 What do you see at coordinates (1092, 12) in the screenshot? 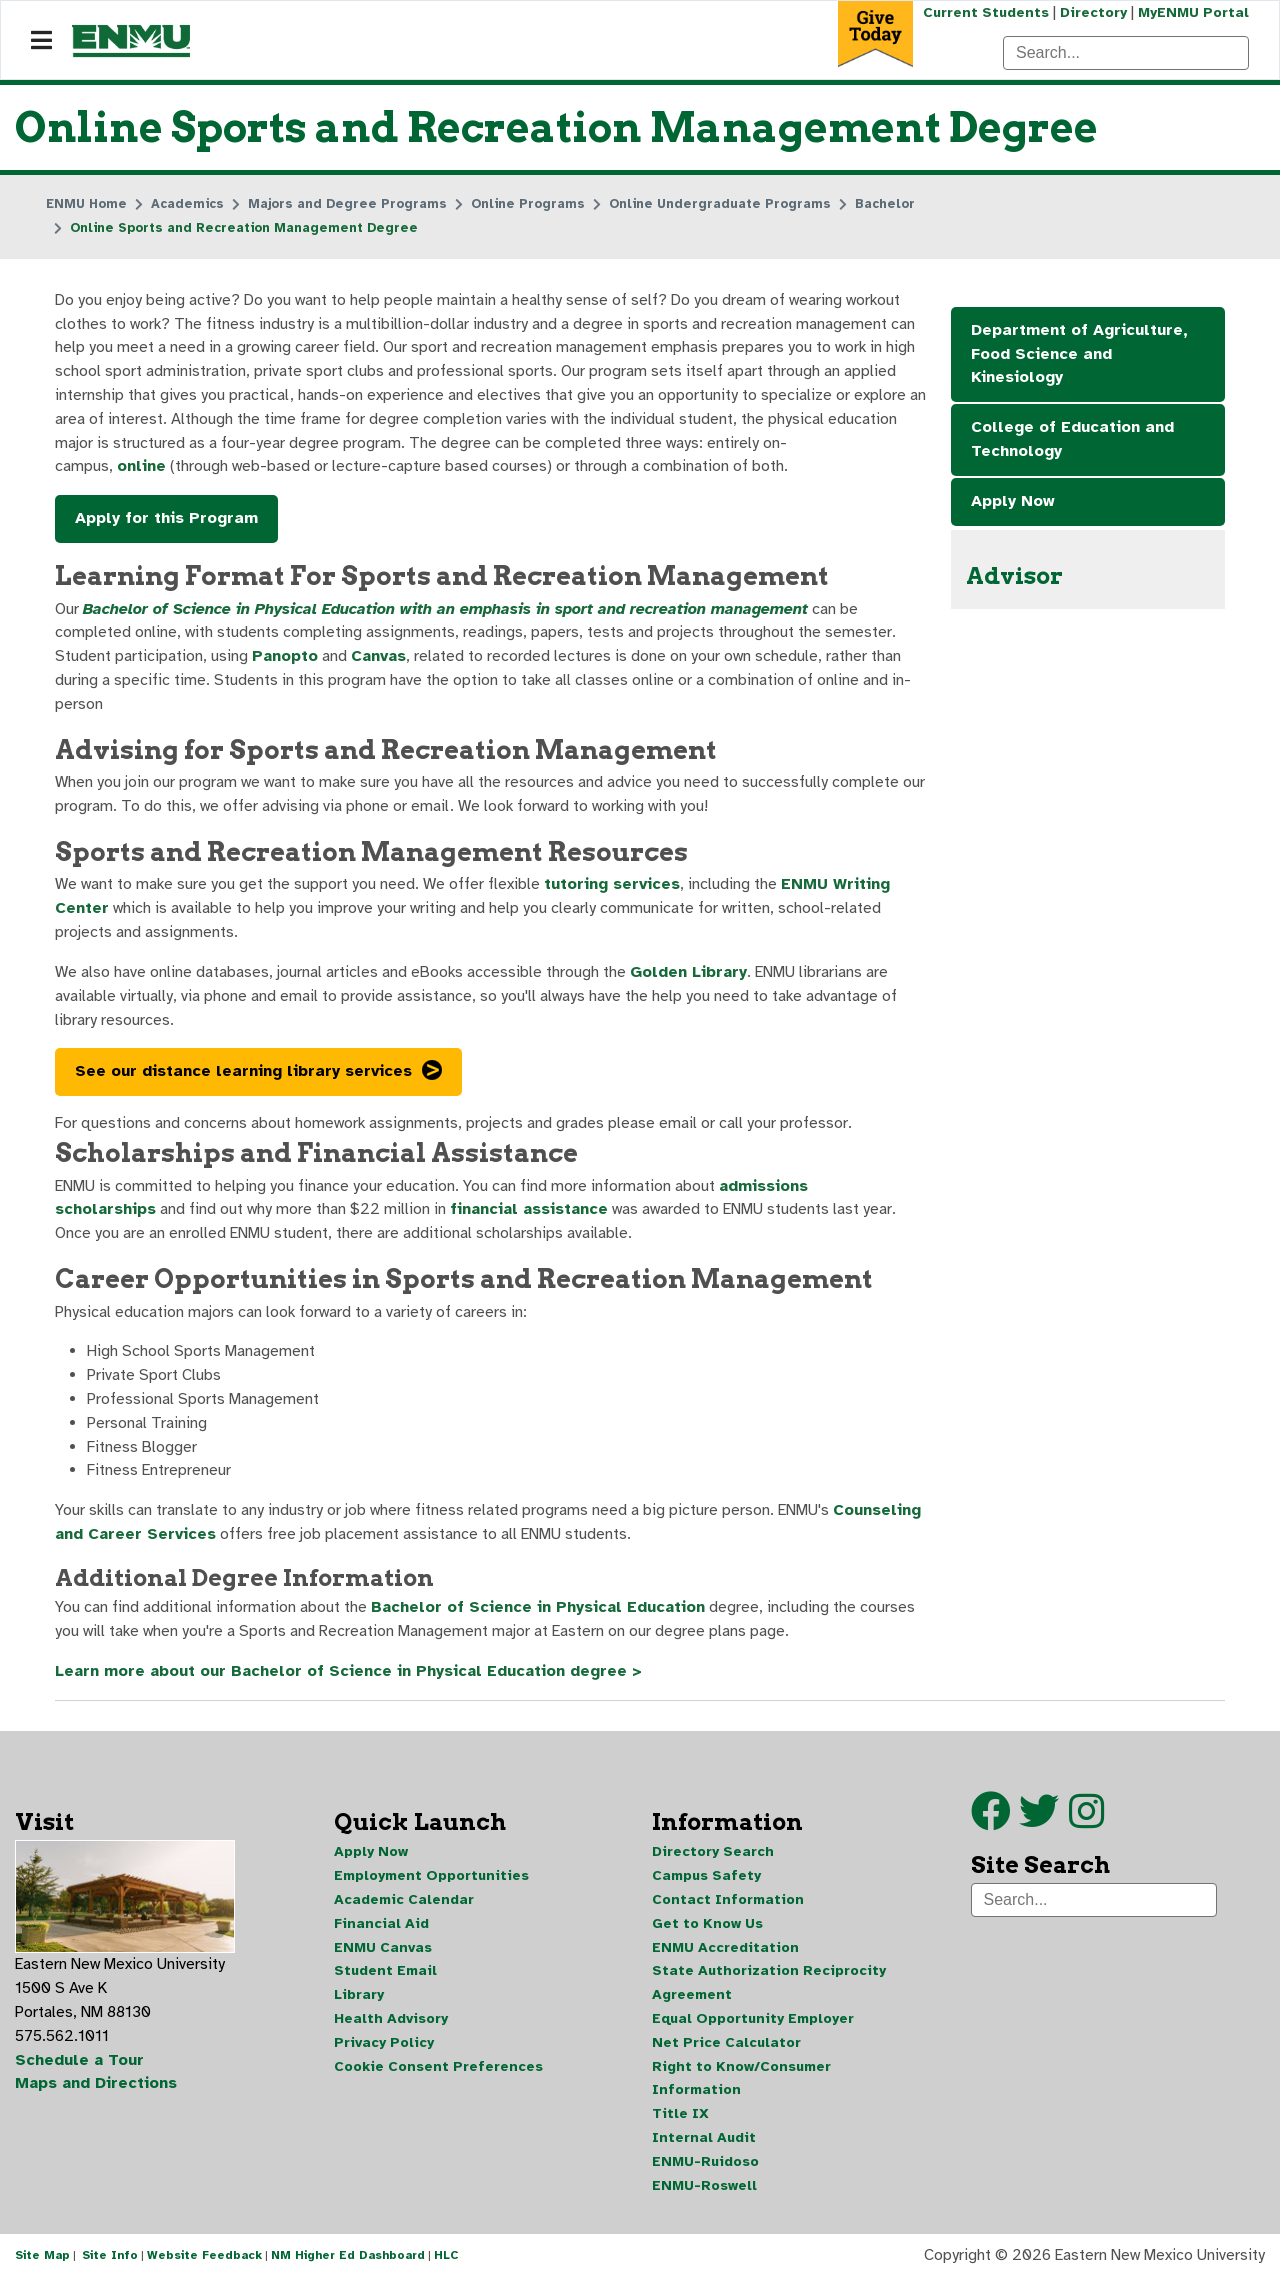
I see `Directory` at bounding box center [1092, 12].